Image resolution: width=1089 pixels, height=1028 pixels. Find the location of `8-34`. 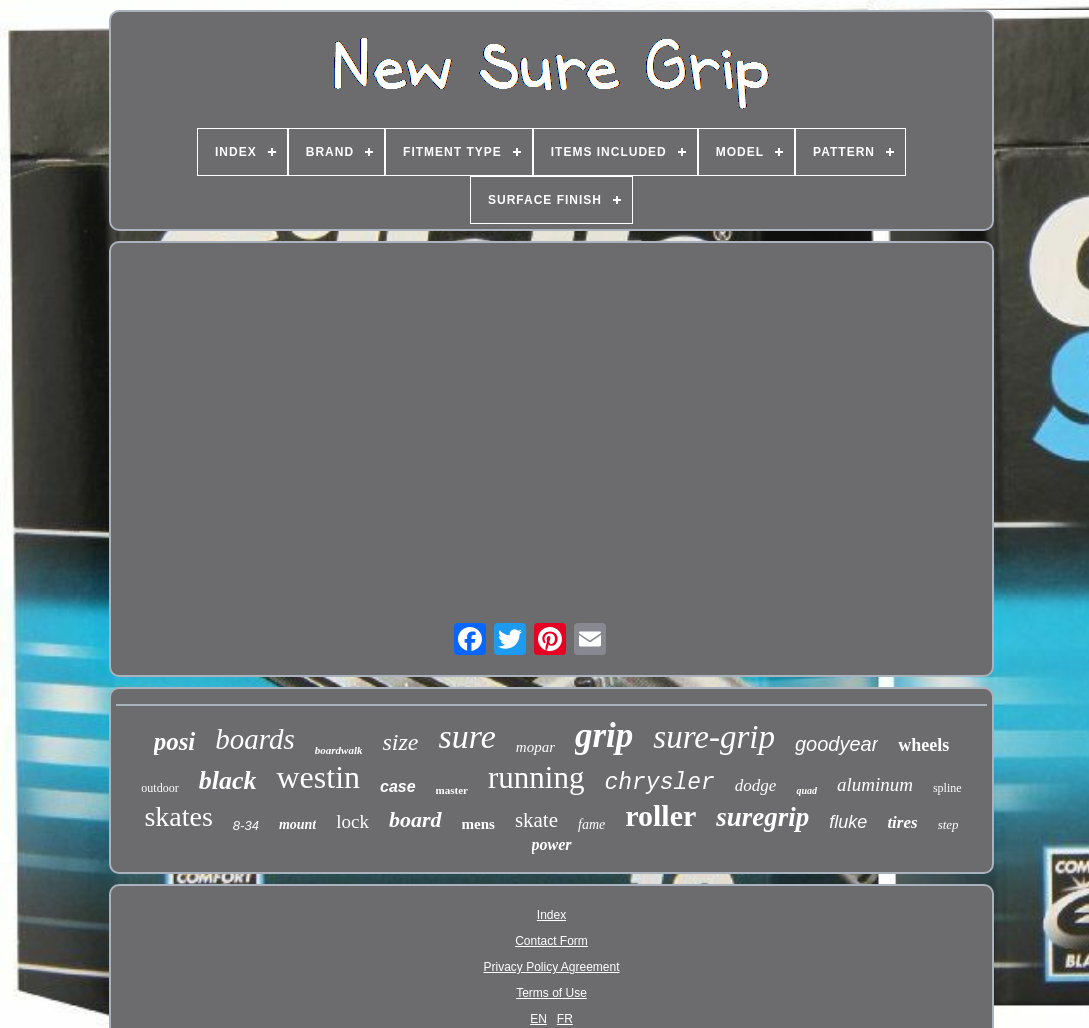

8-34 is located at coordinates (246, 825).